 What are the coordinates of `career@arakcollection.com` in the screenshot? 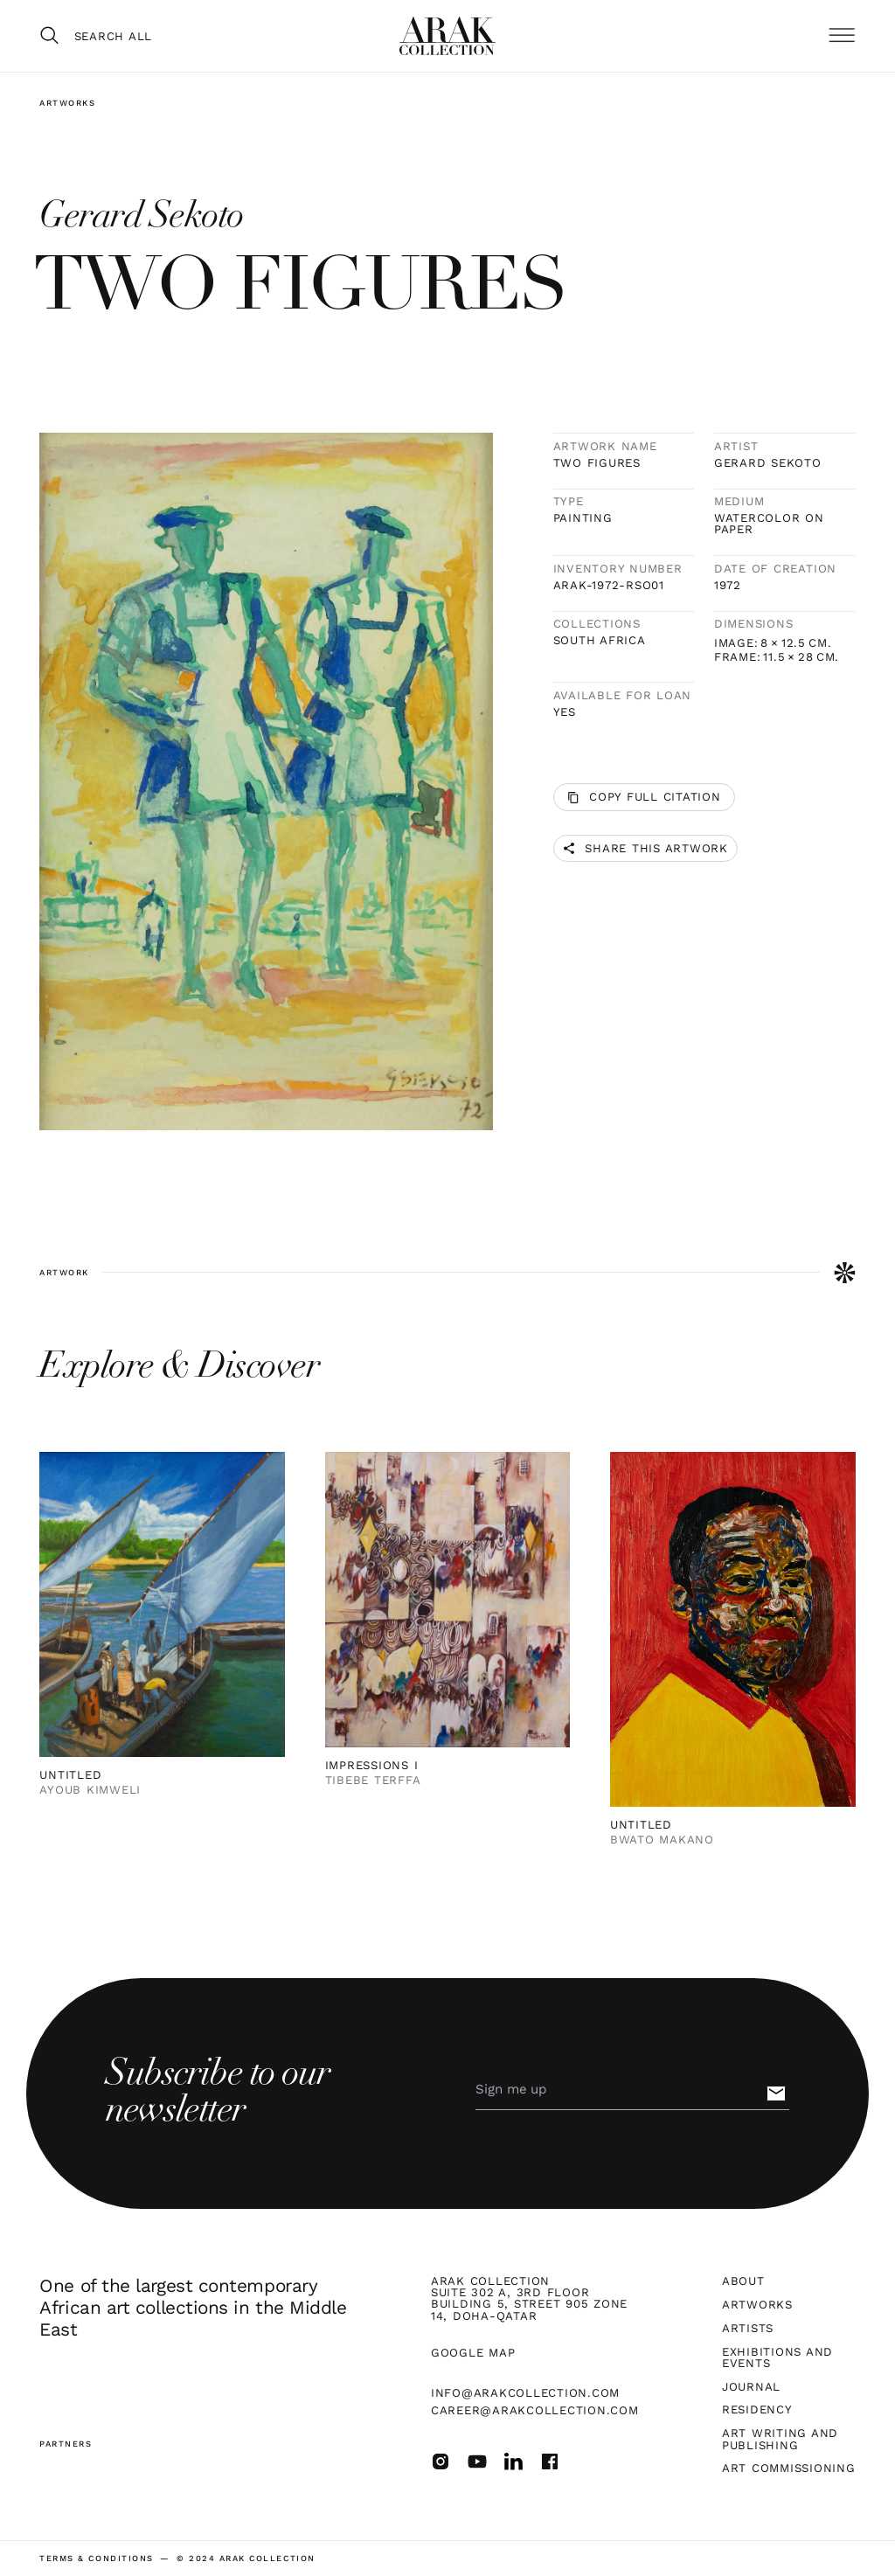 It's located at (535, 2410).